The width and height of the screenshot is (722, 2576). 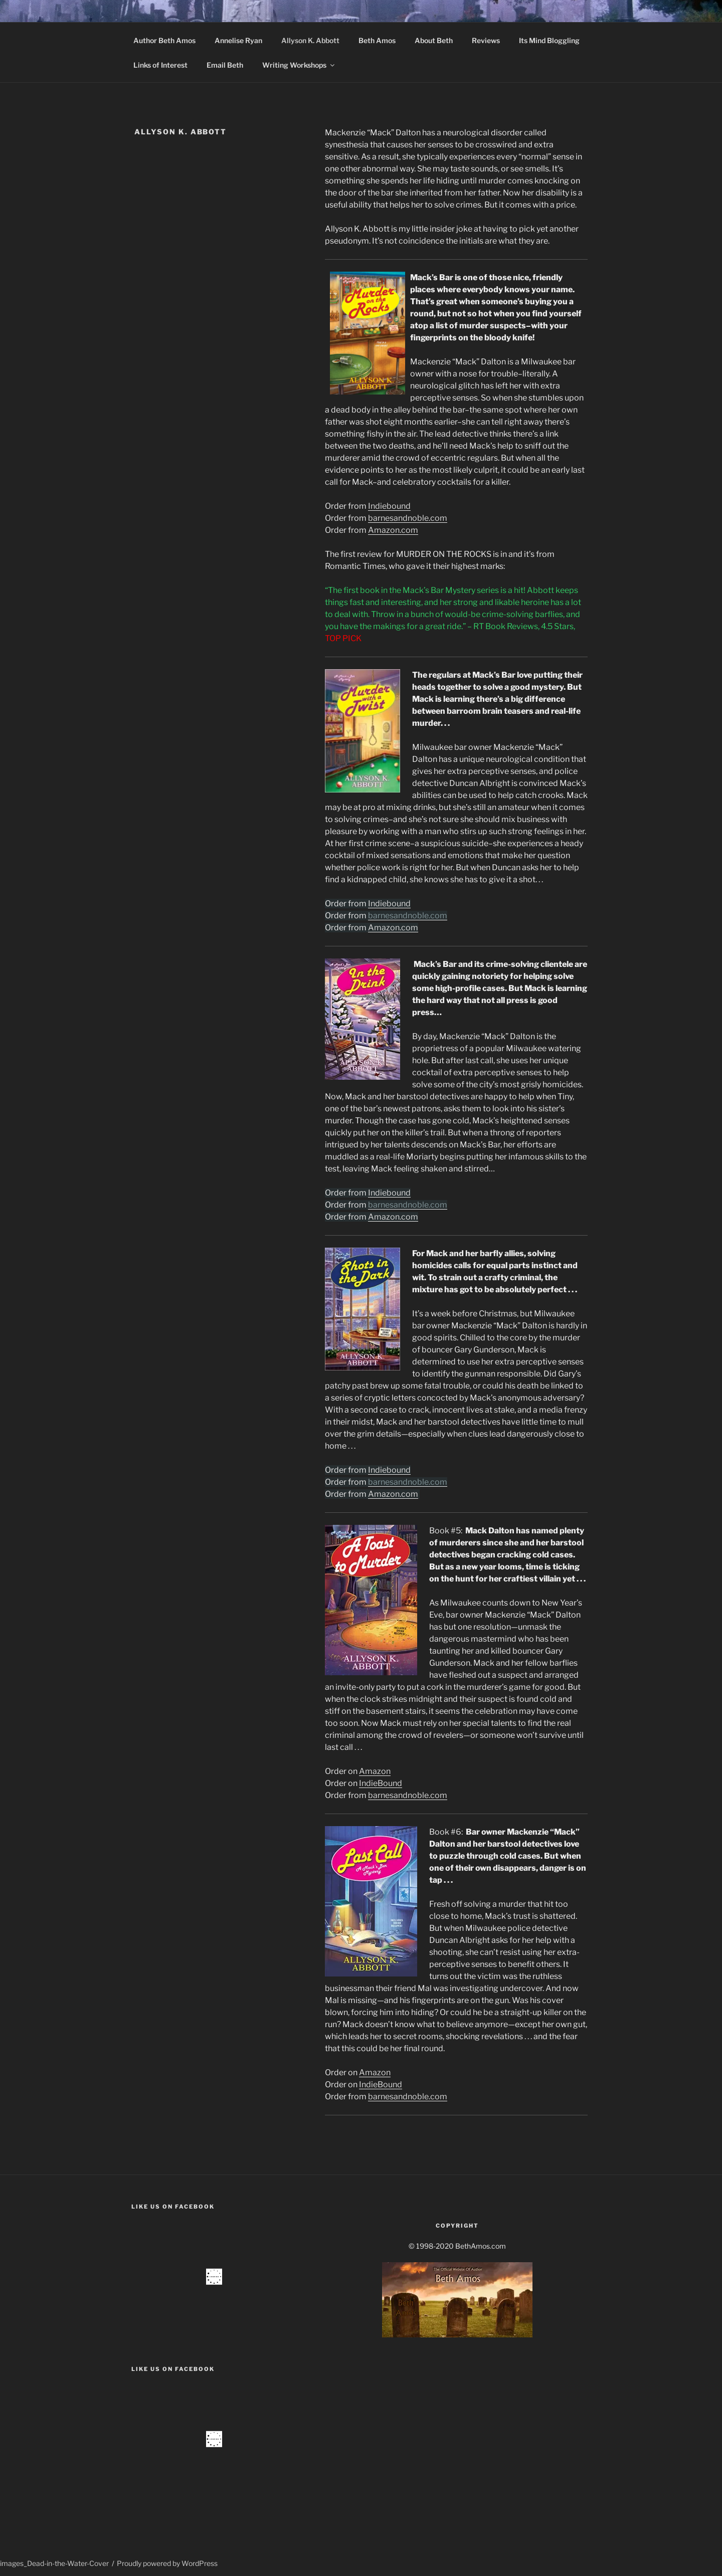 I want to click on IndieBound, so click(x=380, y=1783).